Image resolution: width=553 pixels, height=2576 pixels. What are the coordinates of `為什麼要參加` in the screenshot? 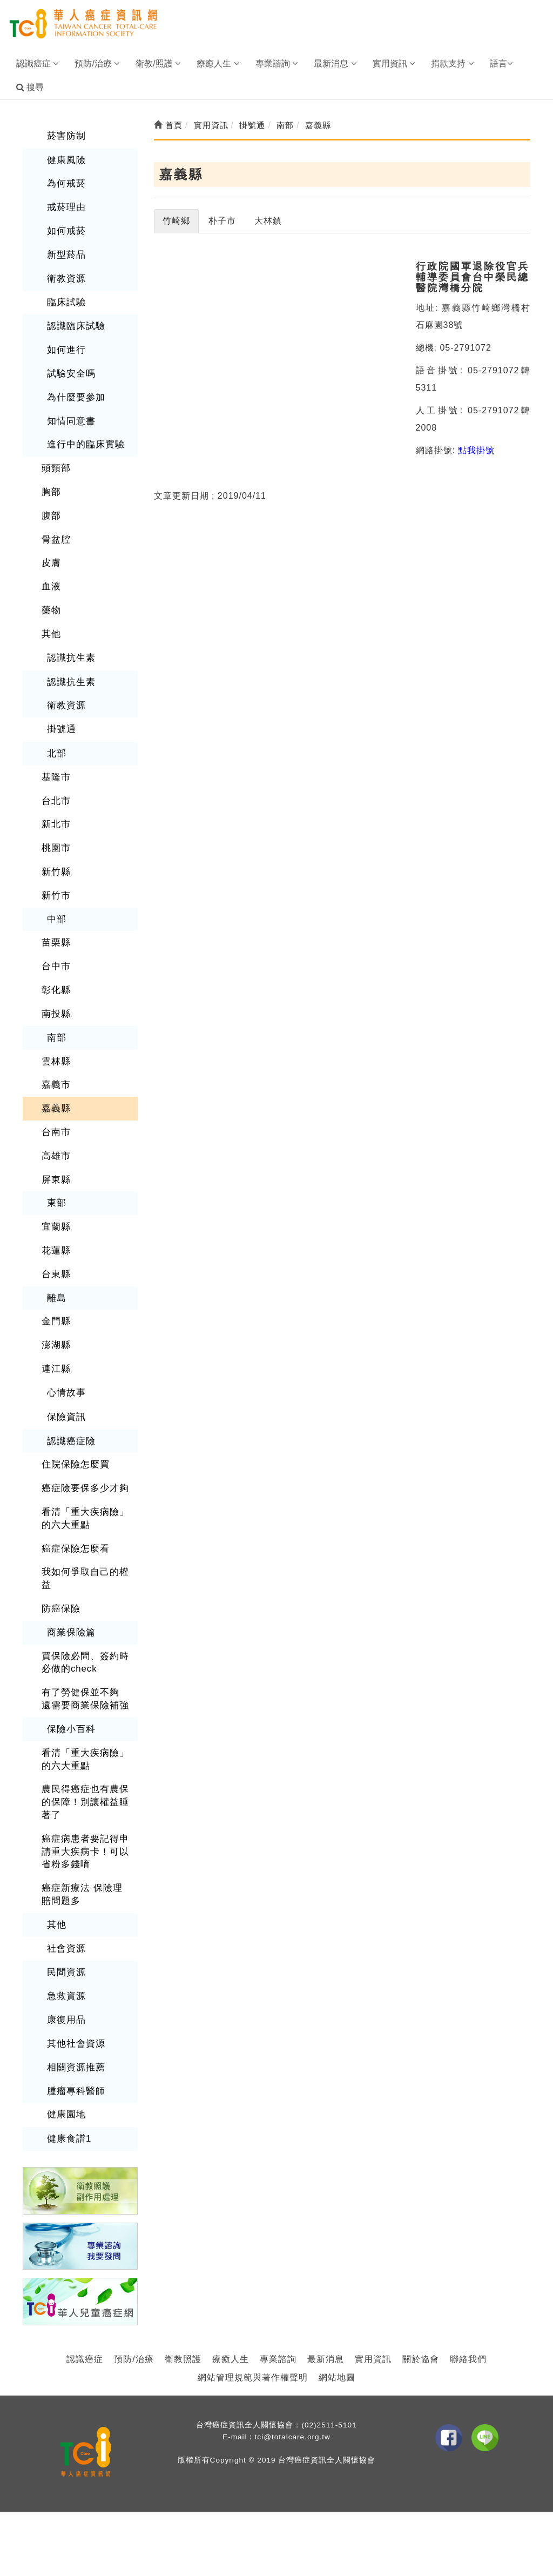 It's located at (74, 390).